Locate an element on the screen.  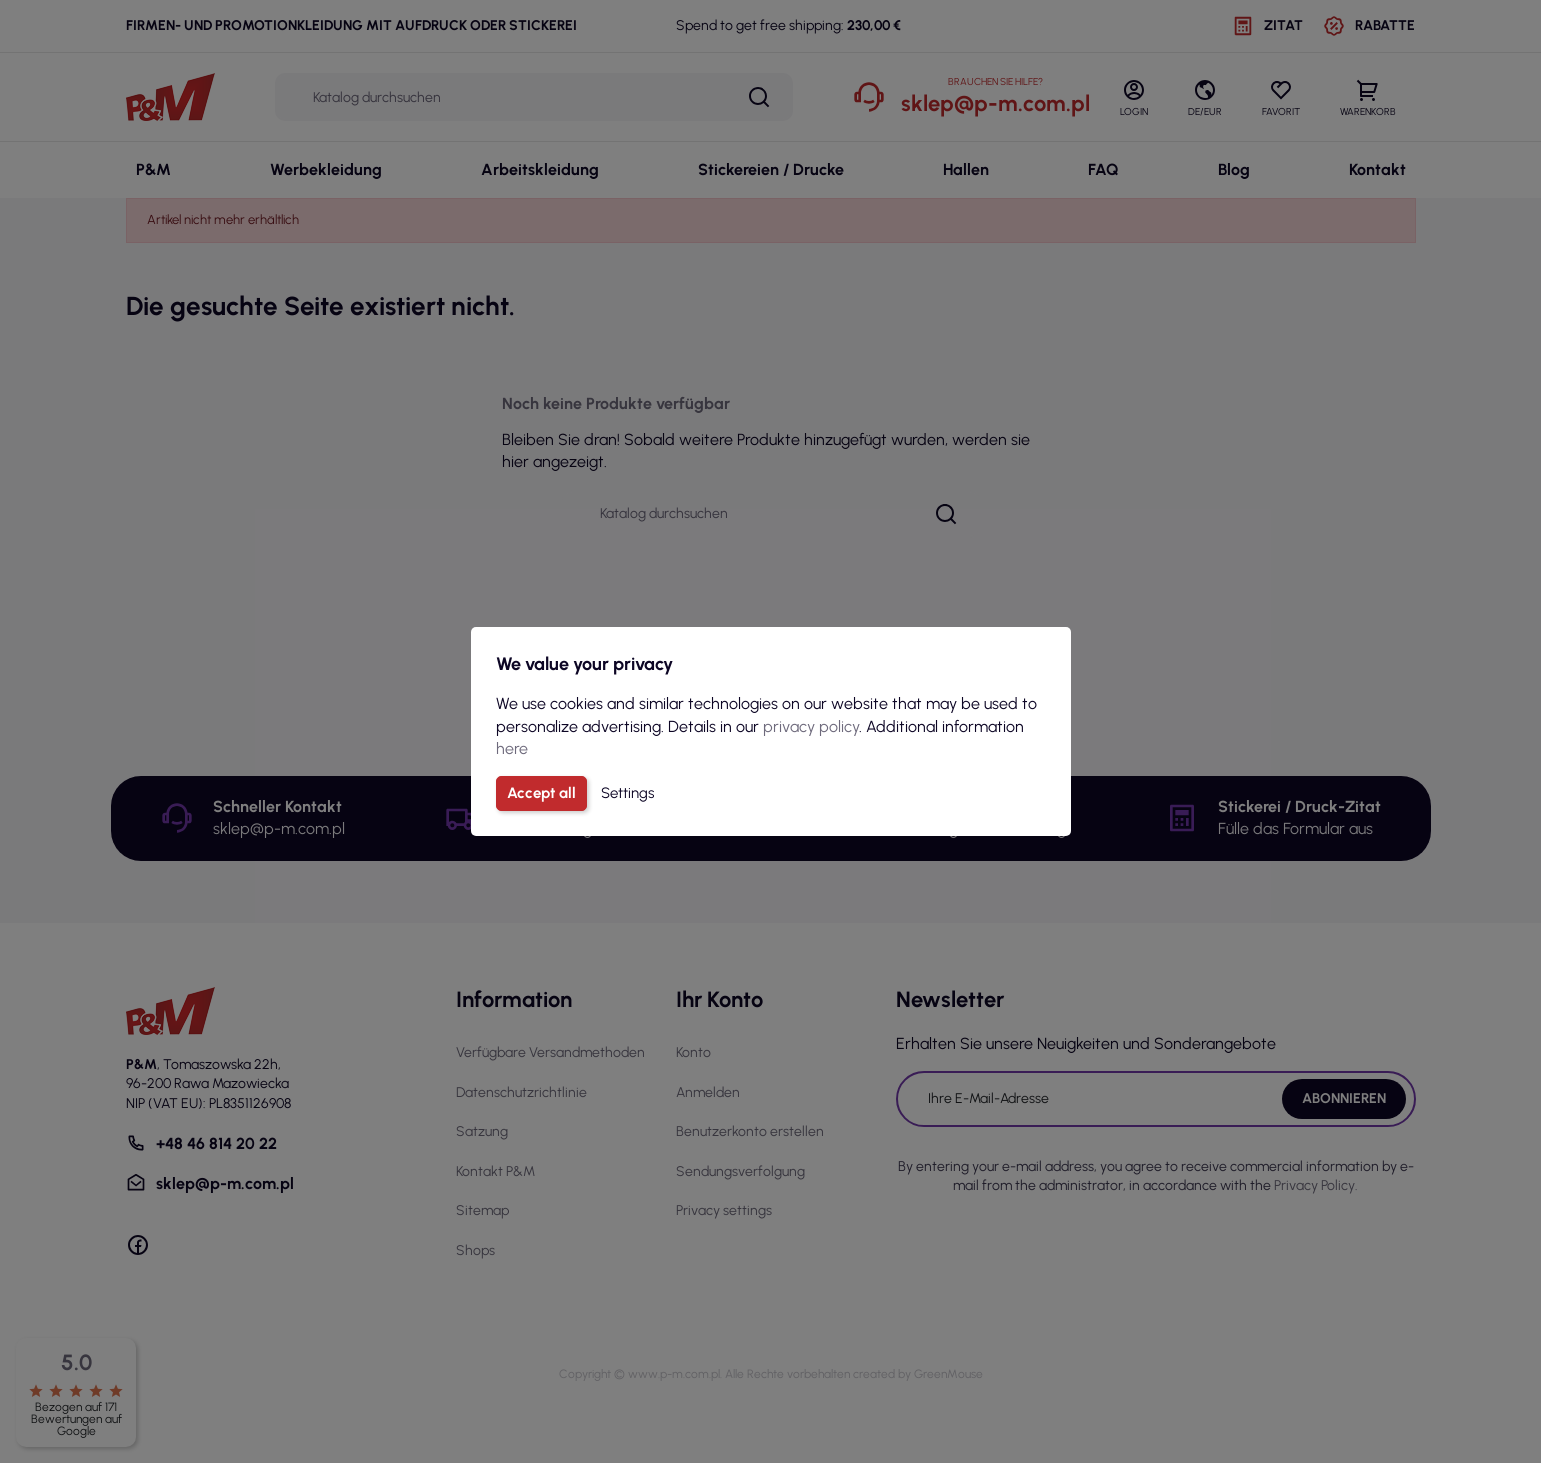
here is located at coordinates (512, 748).